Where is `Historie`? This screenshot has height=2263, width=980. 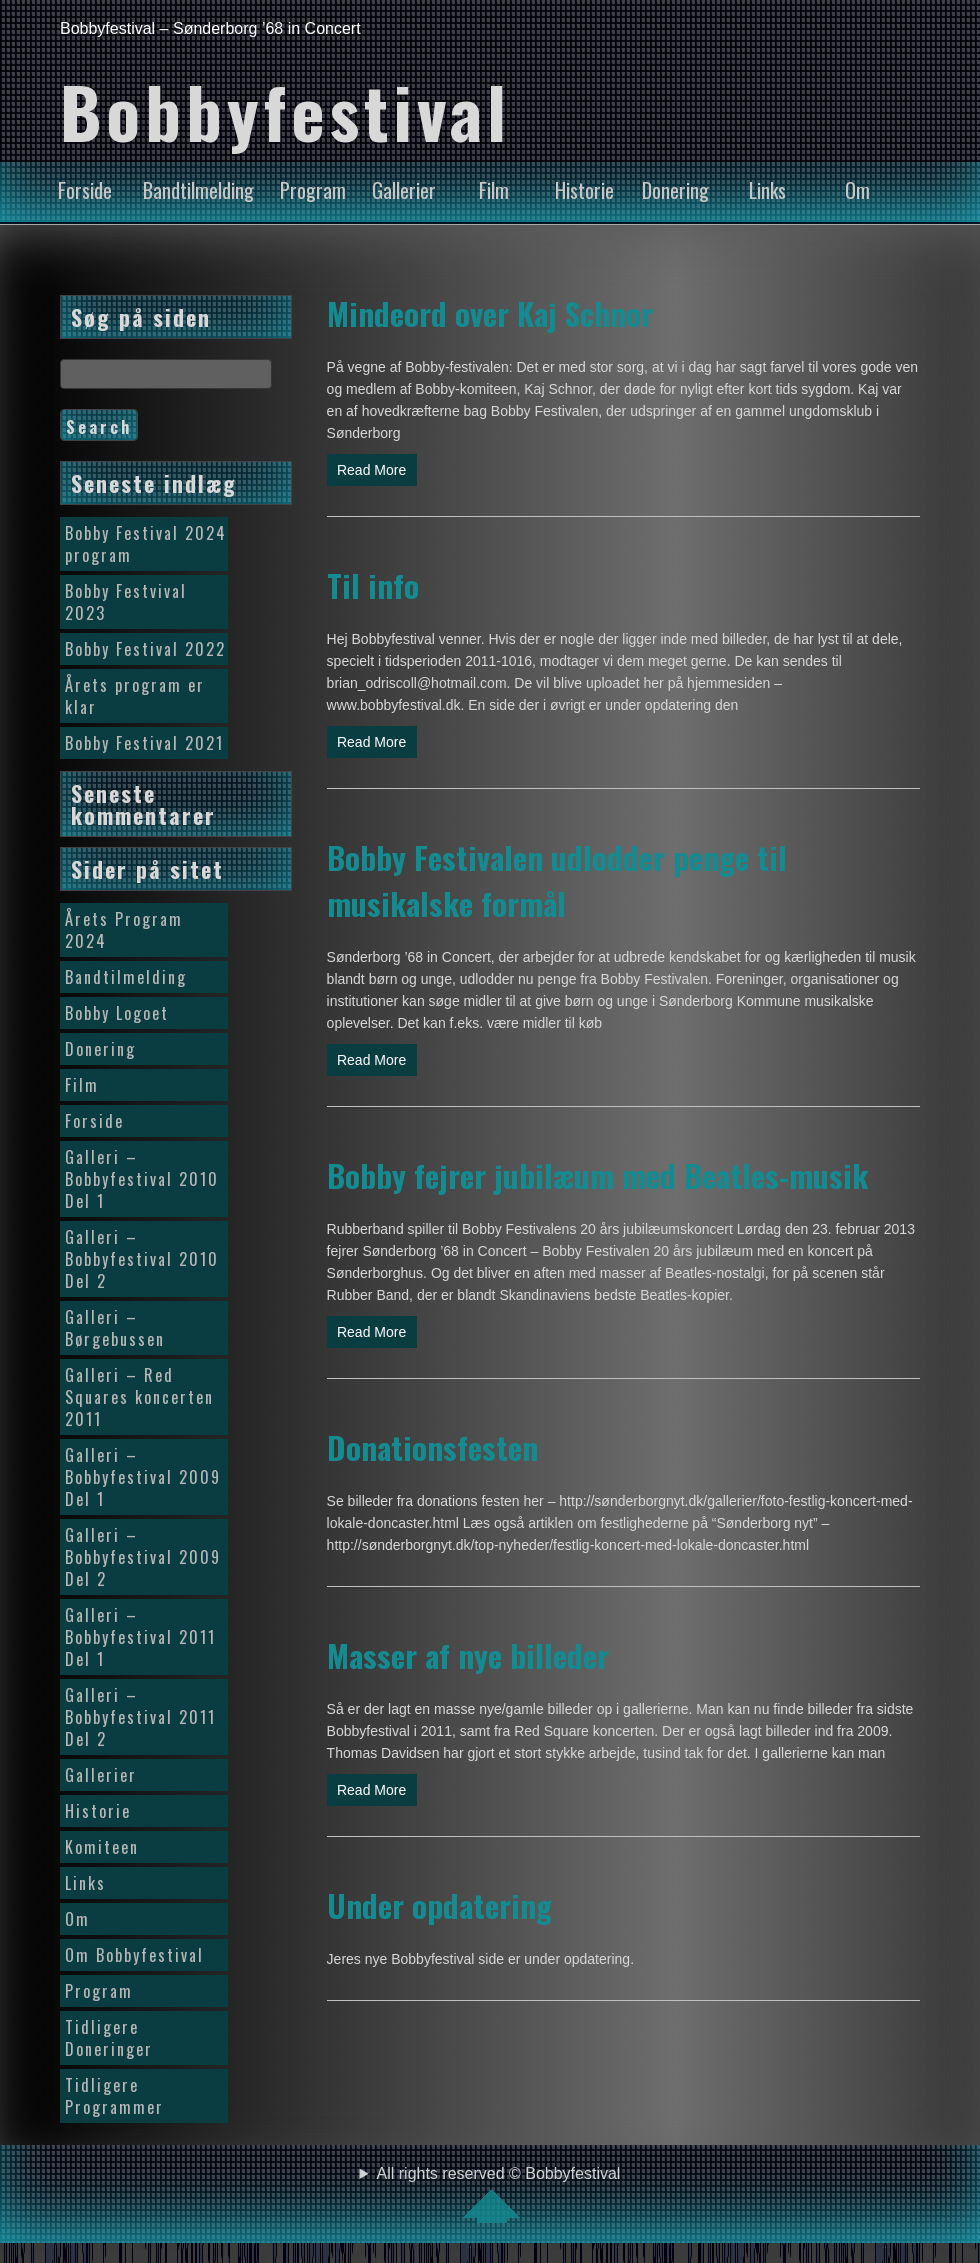 Historie is located at coordinates (584, 190).